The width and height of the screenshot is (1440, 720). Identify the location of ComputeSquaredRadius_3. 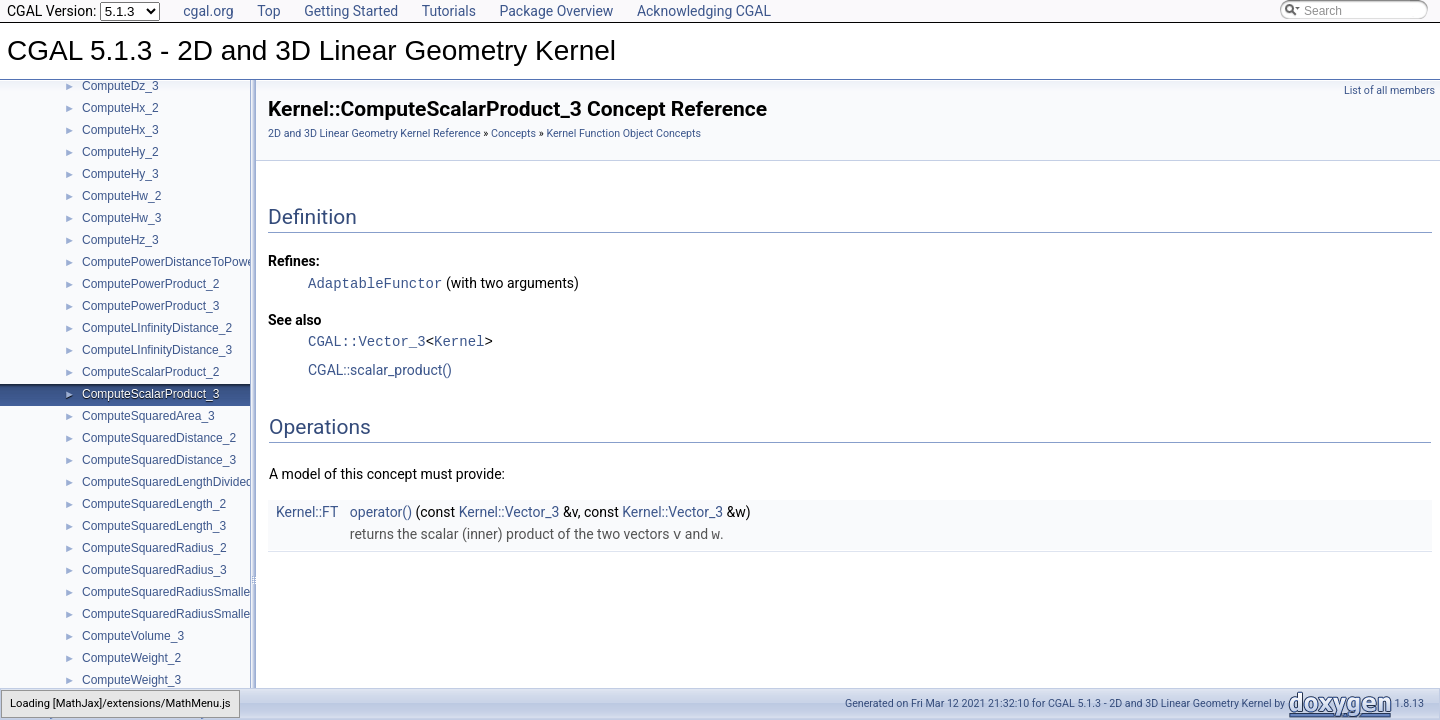
(154, 570).